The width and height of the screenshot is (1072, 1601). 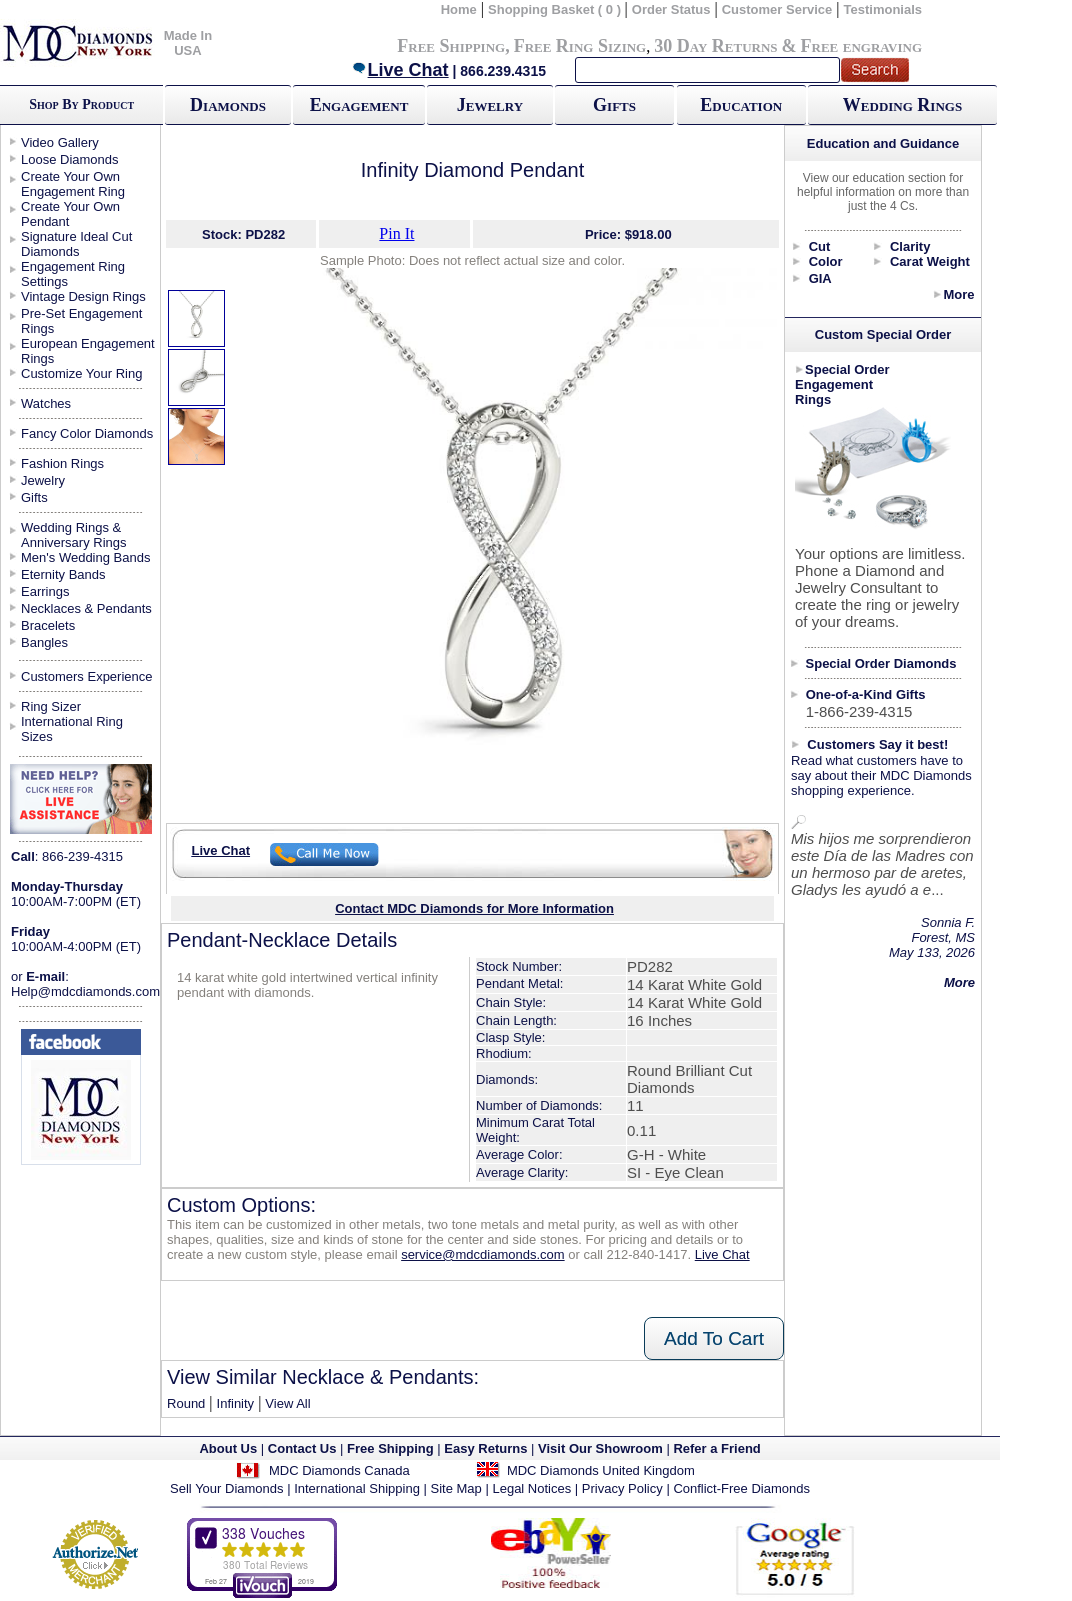 What do you see at coordinates (902, 105) in the screenshot?
I see `Wedding Rings` at bounding box center [902, 105].